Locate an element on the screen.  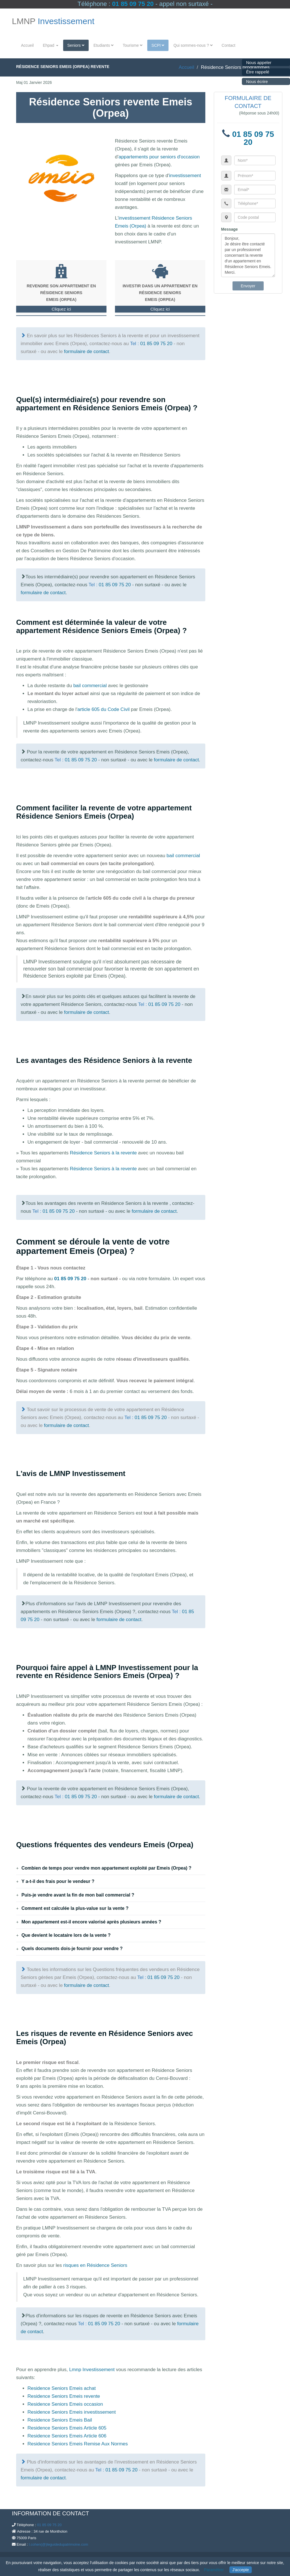
Envoyer is located at coordinates (248, 286).